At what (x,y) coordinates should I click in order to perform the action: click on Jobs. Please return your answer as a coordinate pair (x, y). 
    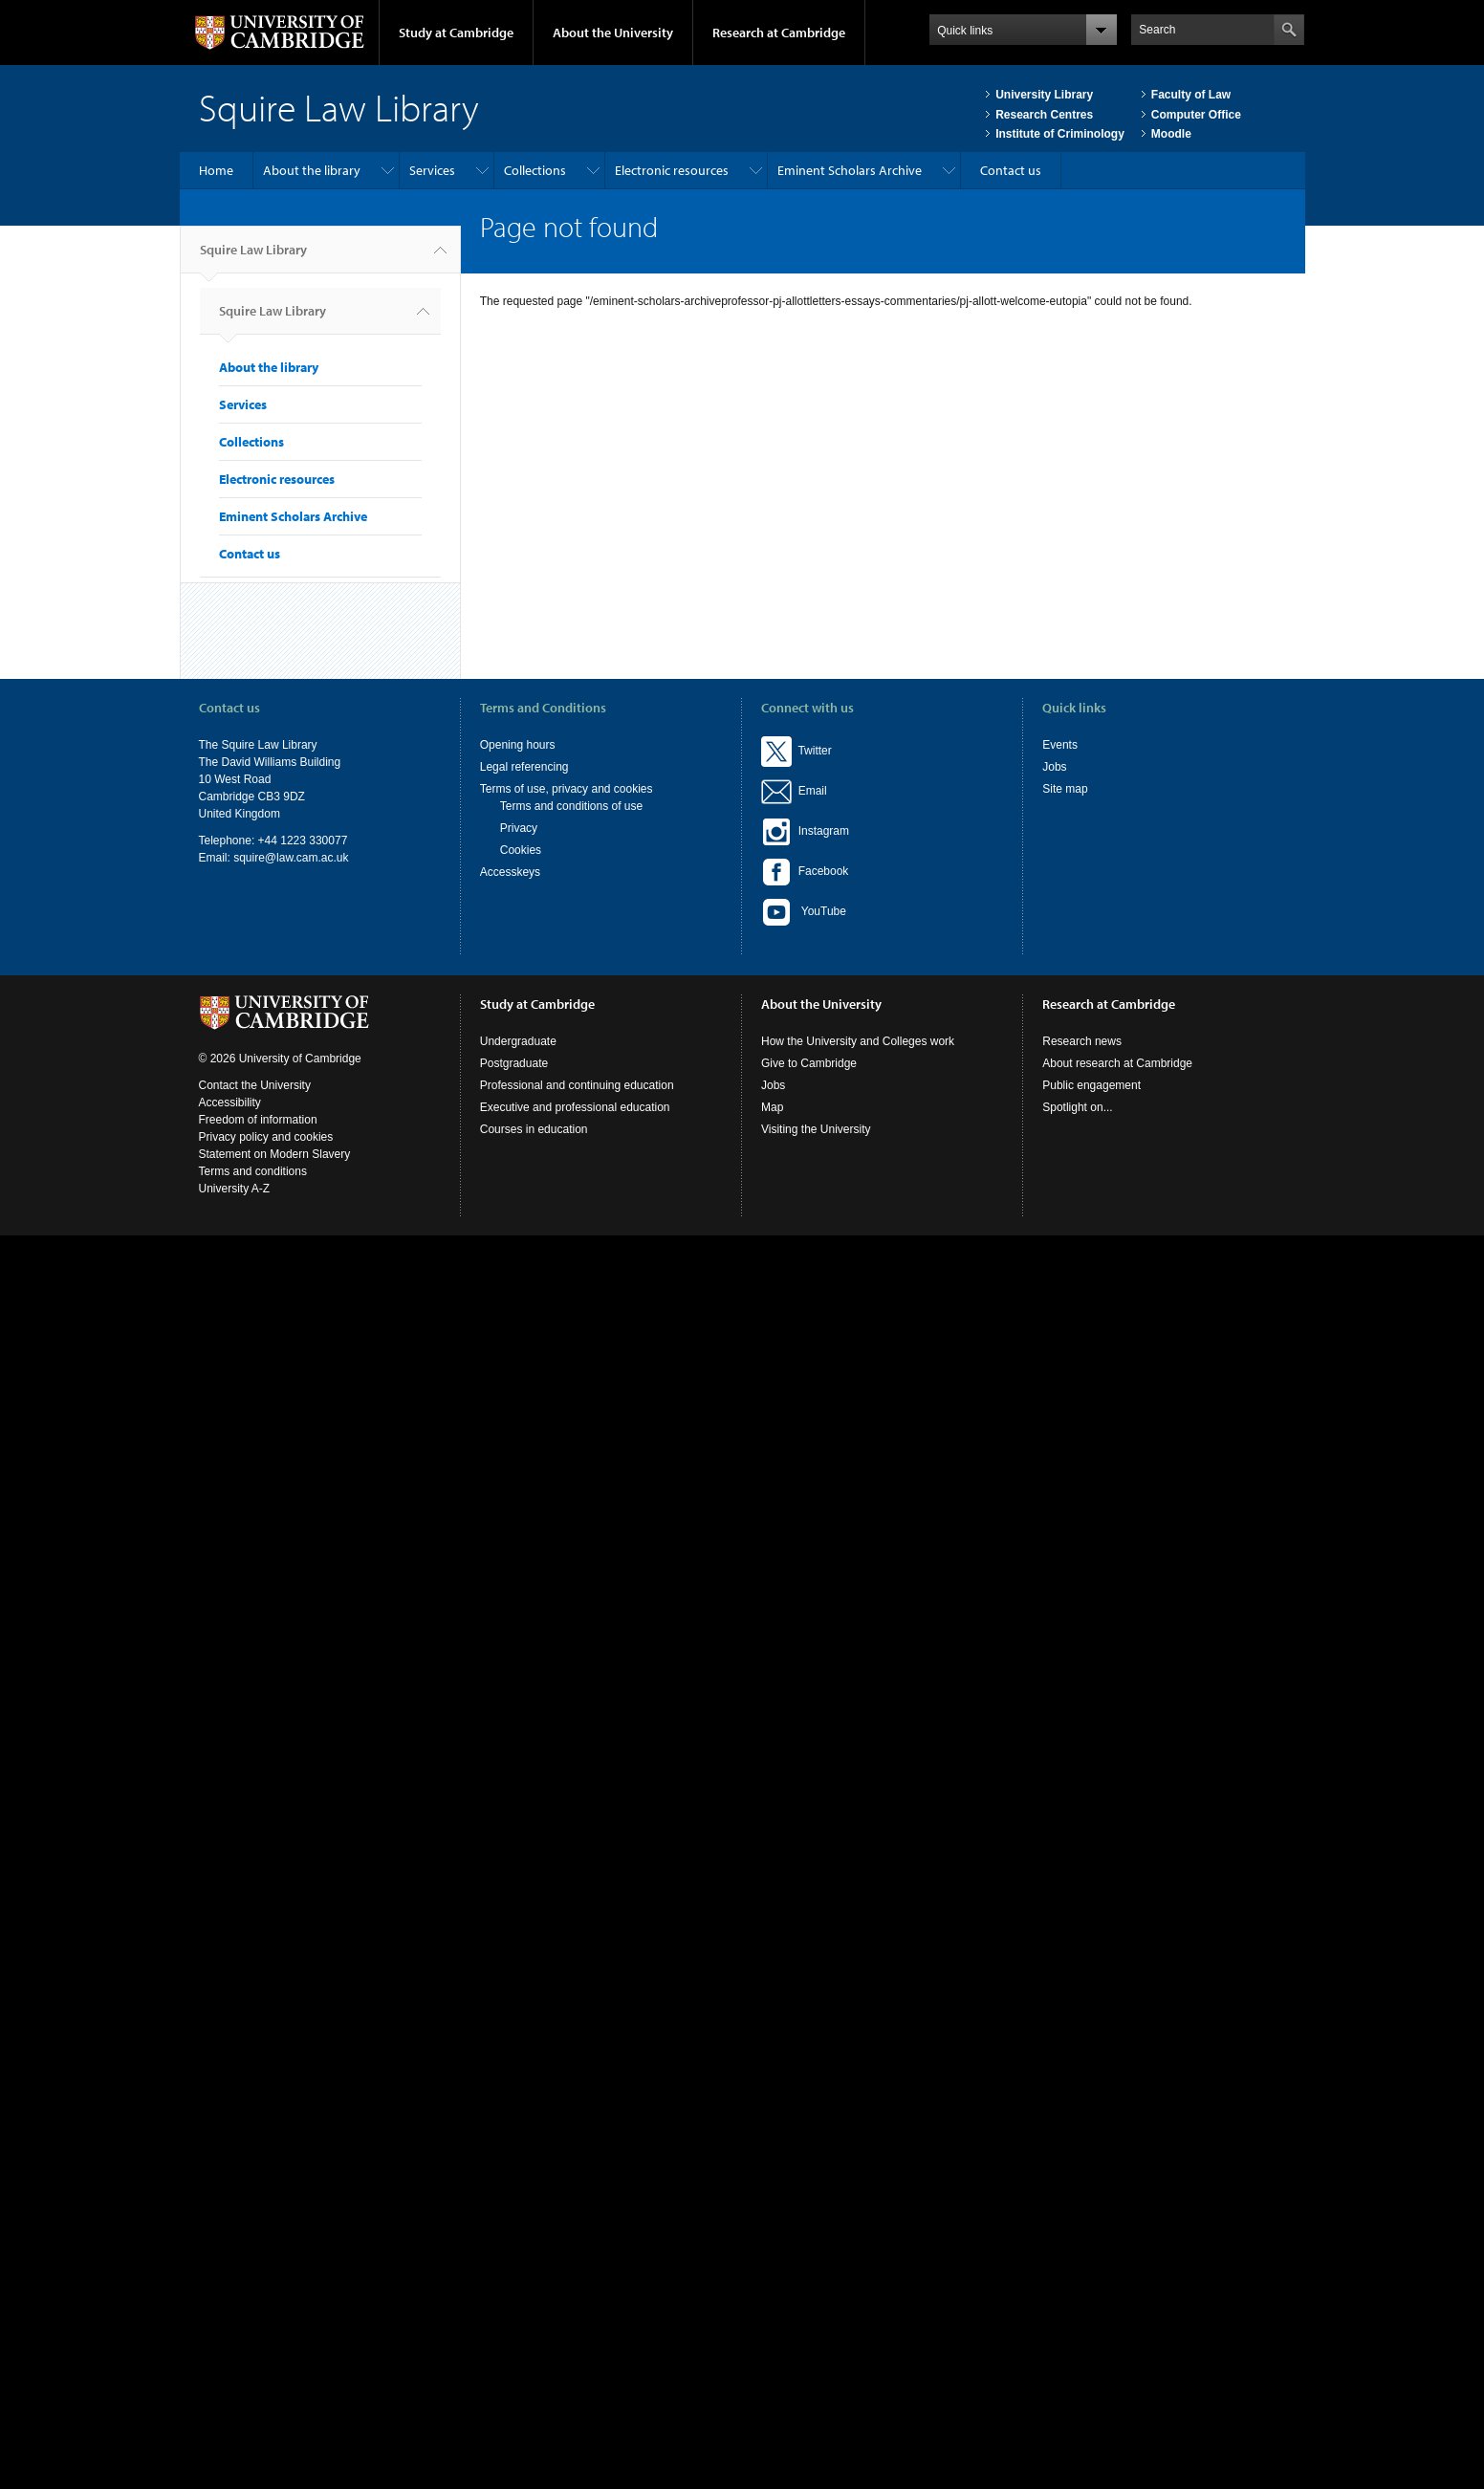
    Looking at the image, I should click on (1054, 767).